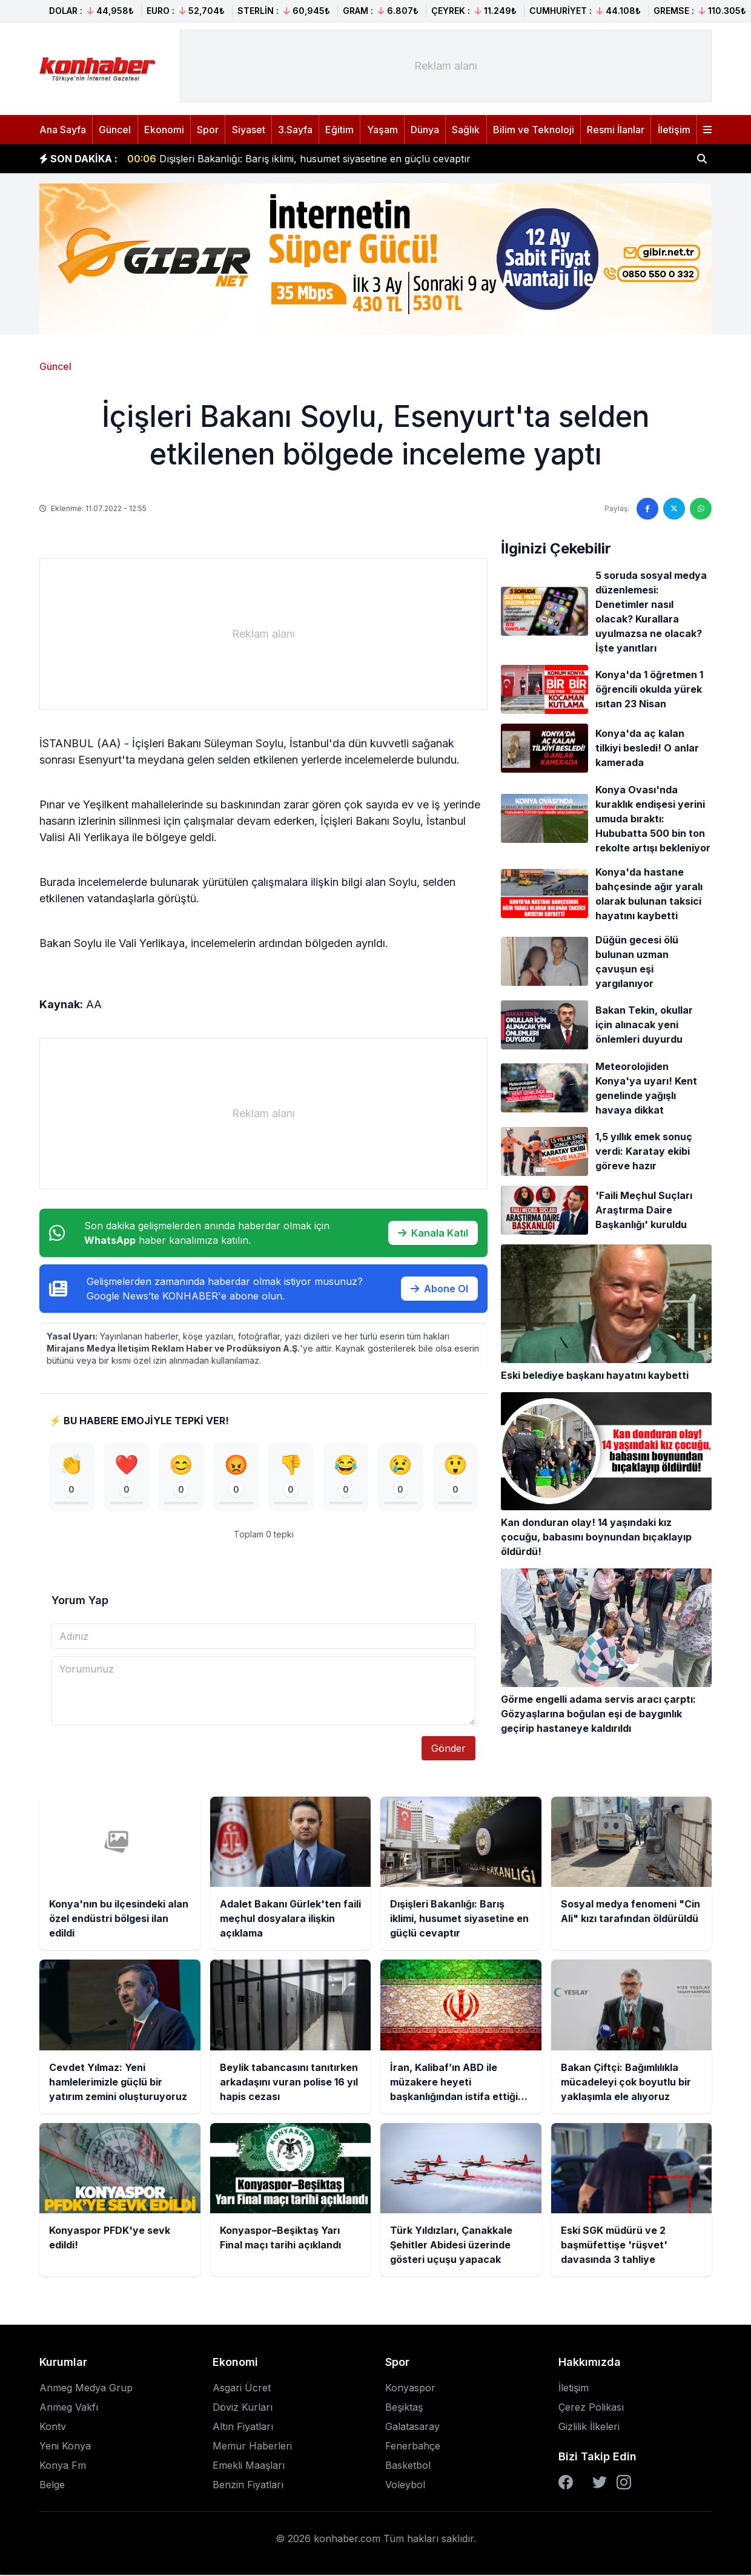 The image size is (751, 2576). Describe the element at coordinates (410, 2389) in the screenshot. I see `Konyaspor` at that location.